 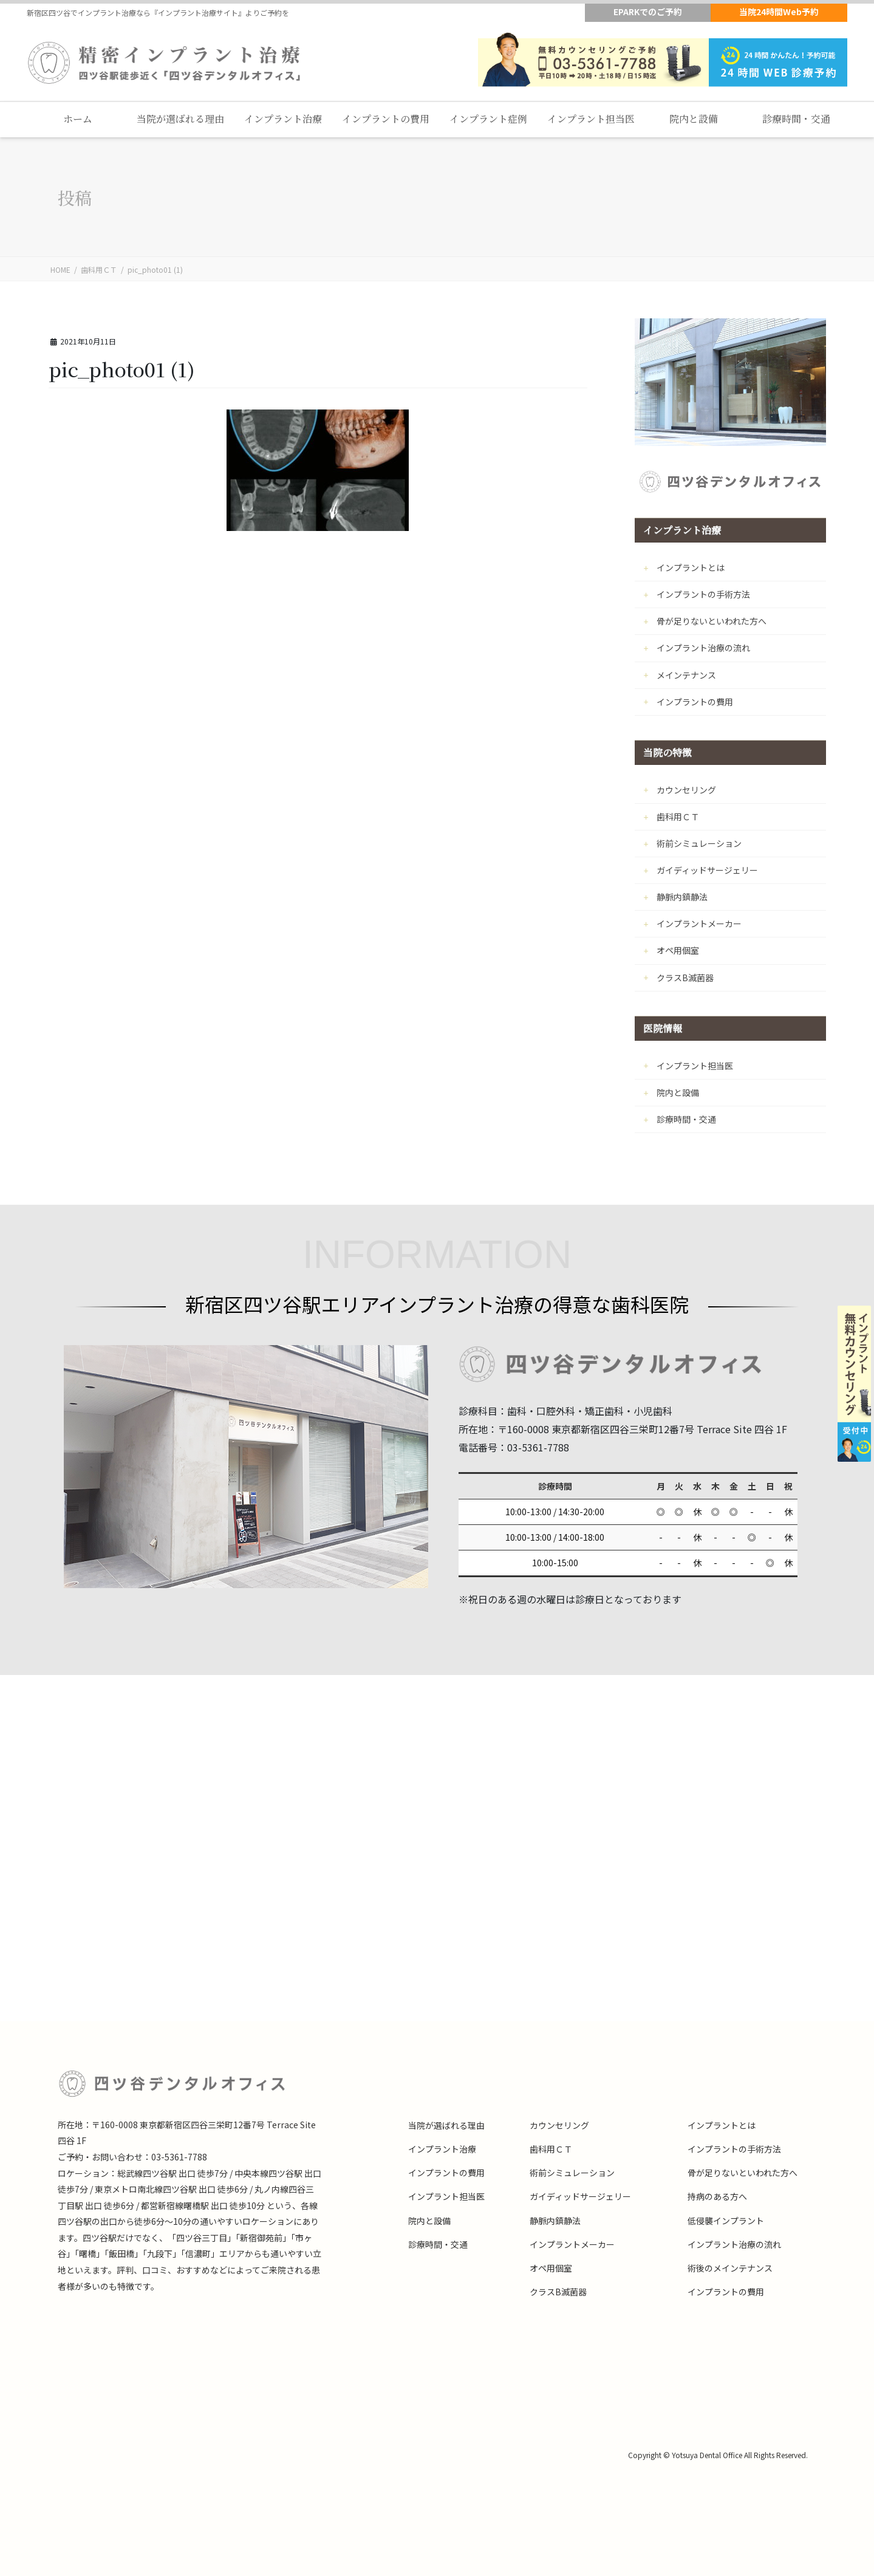 I want to click on メインテナンス, so click(x=686, y=675).